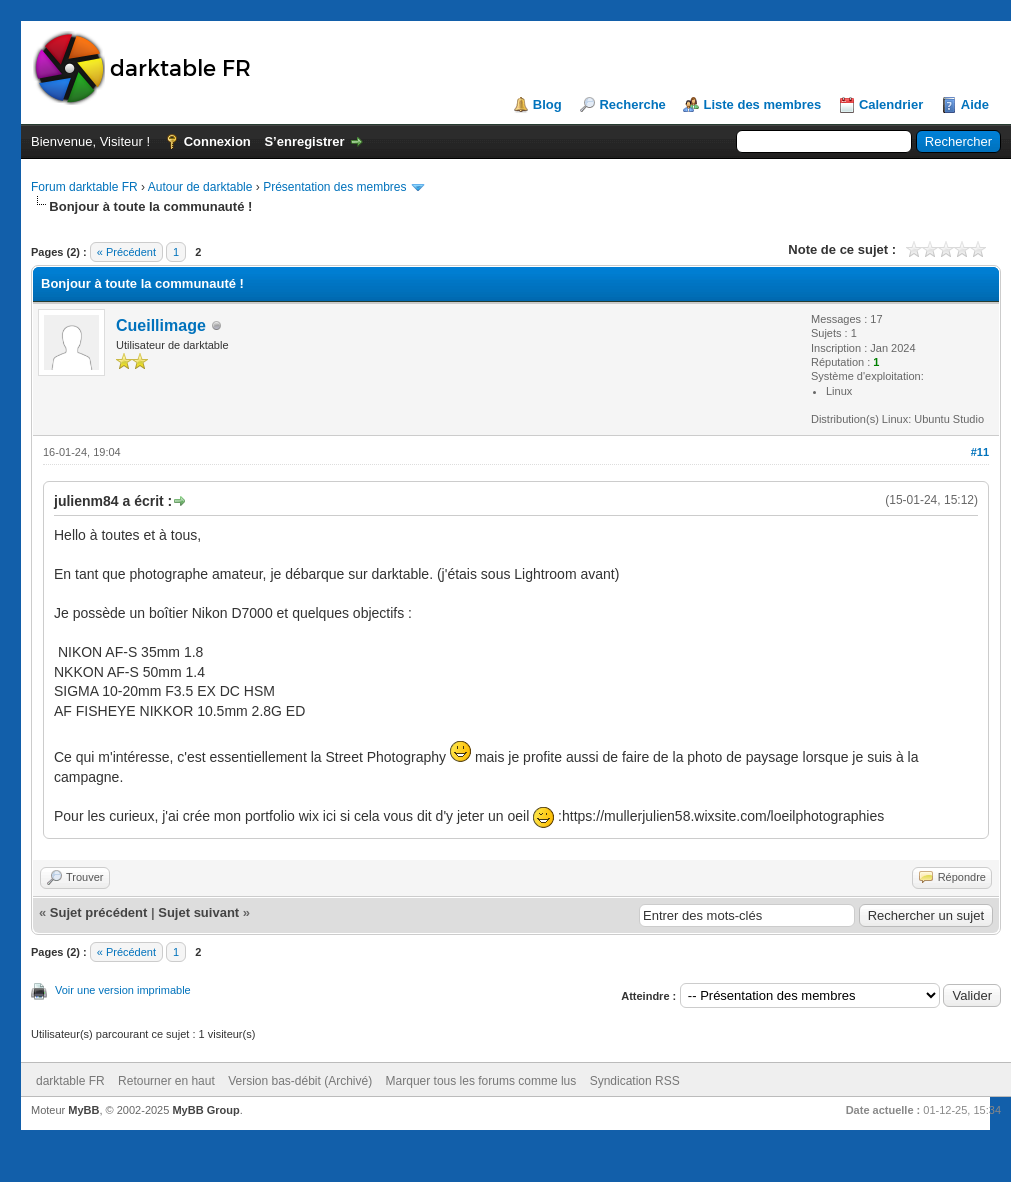 This screenshot has height=1182, width=1011. Describe the element at coordinates (99, 912) in the screenshot. I see `Sujet précédent` at that location.